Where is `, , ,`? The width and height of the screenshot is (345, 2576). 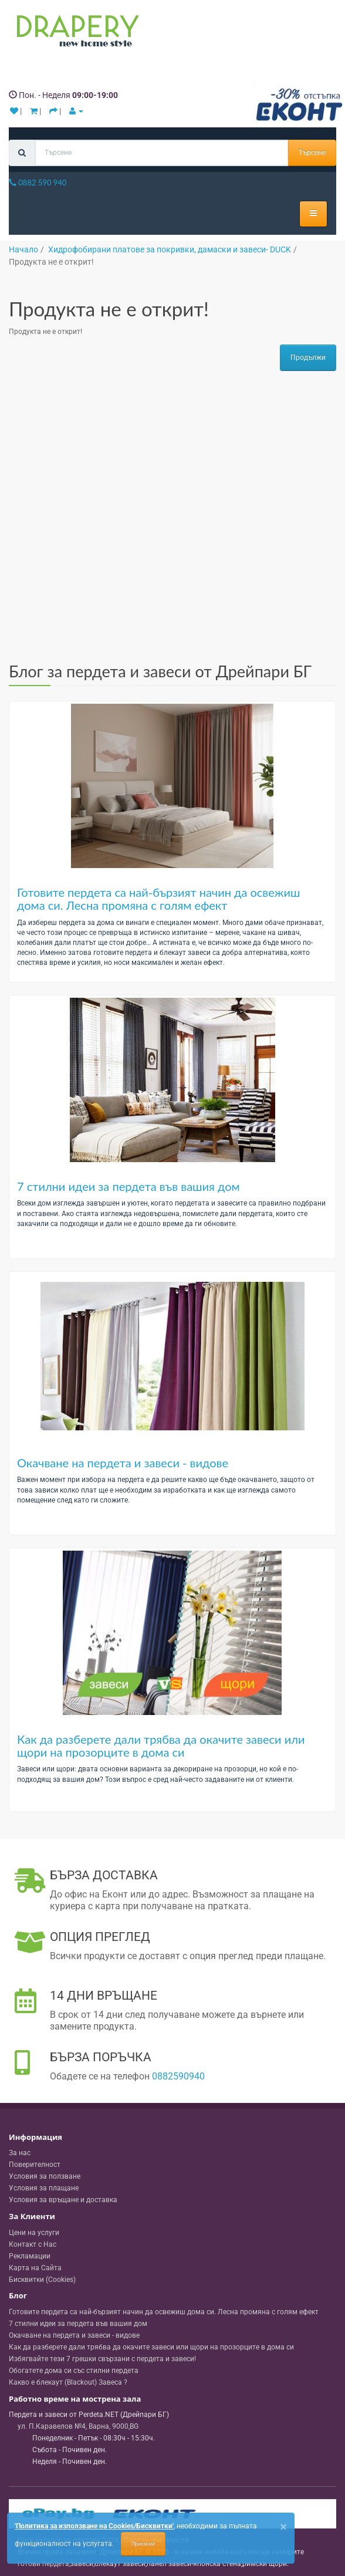
, , , is located at coordinates (78, 2426).